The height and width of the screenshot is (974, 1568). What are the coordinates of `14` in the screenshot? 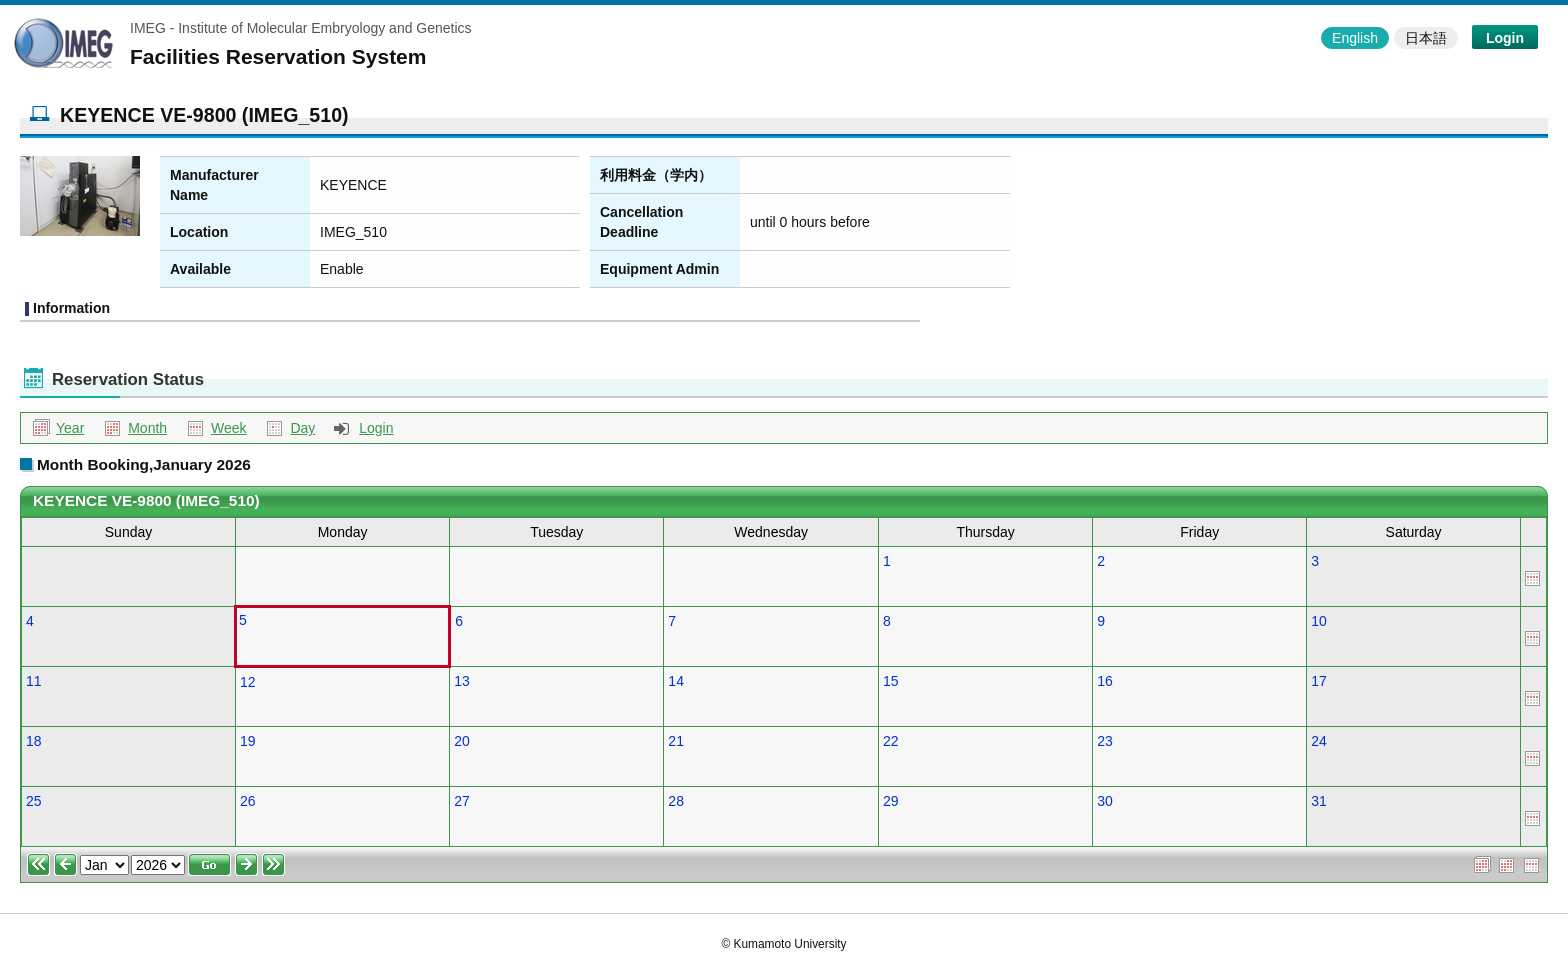 It's located at (676, 681).